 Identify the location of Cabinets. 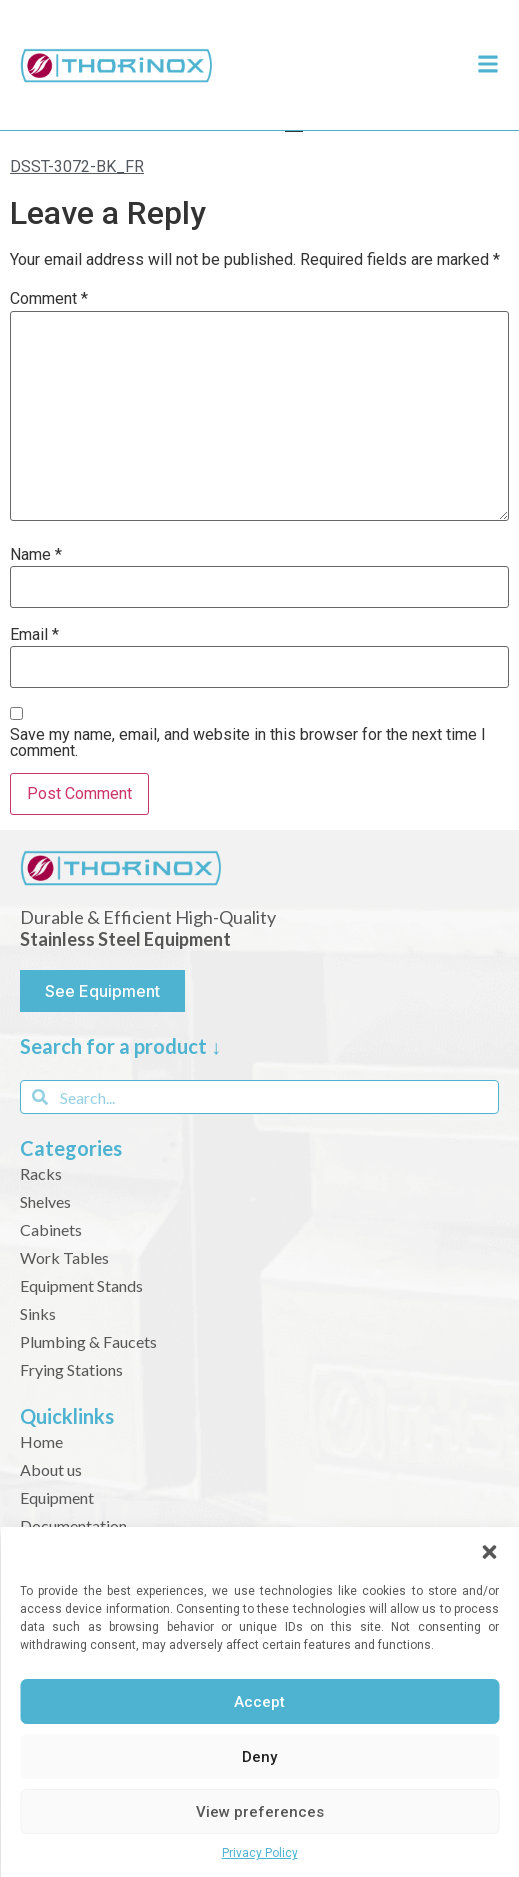
(51, 1229).